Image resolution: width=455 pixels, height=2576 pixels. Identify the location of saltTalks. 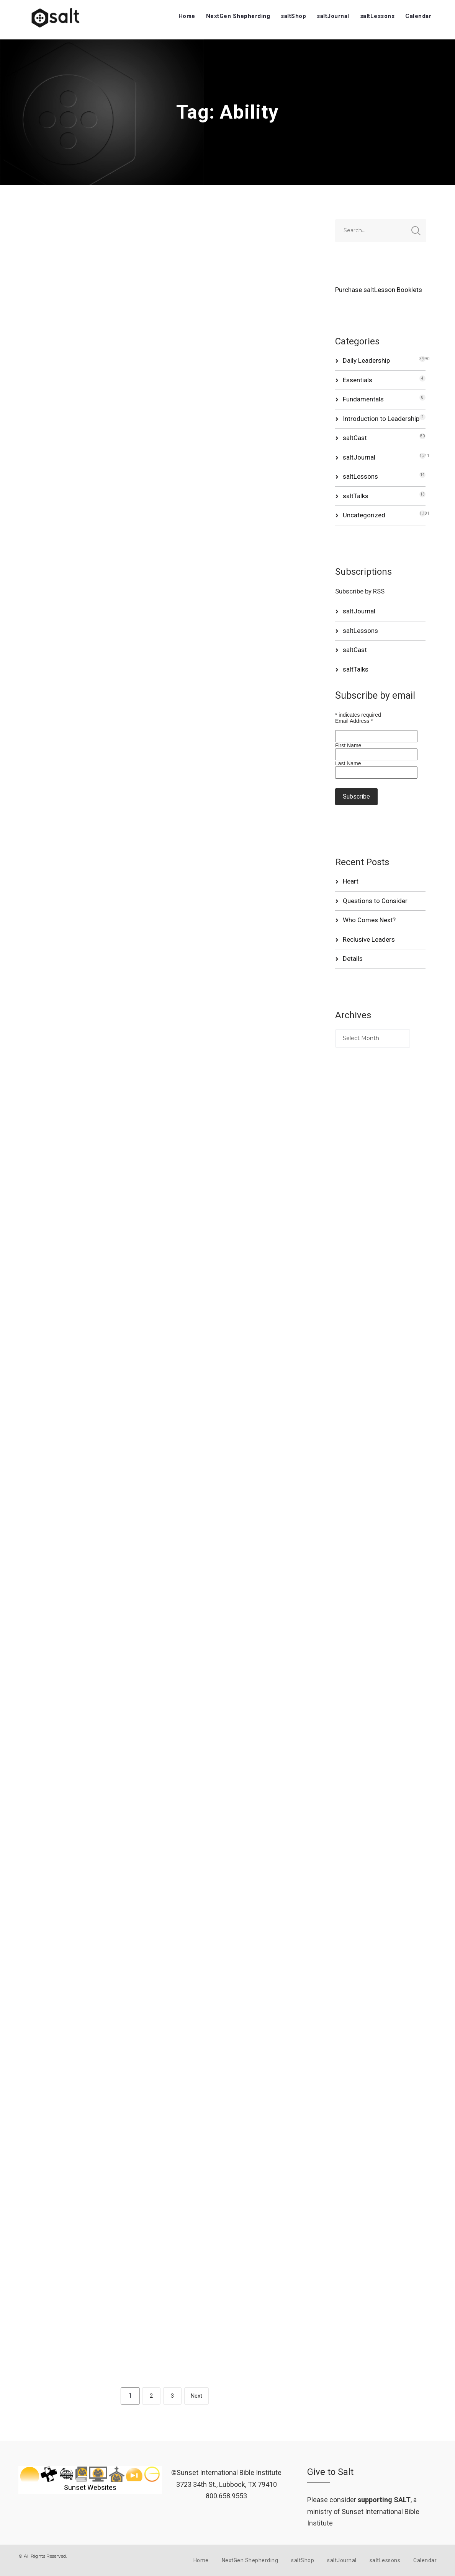
(355, 496).